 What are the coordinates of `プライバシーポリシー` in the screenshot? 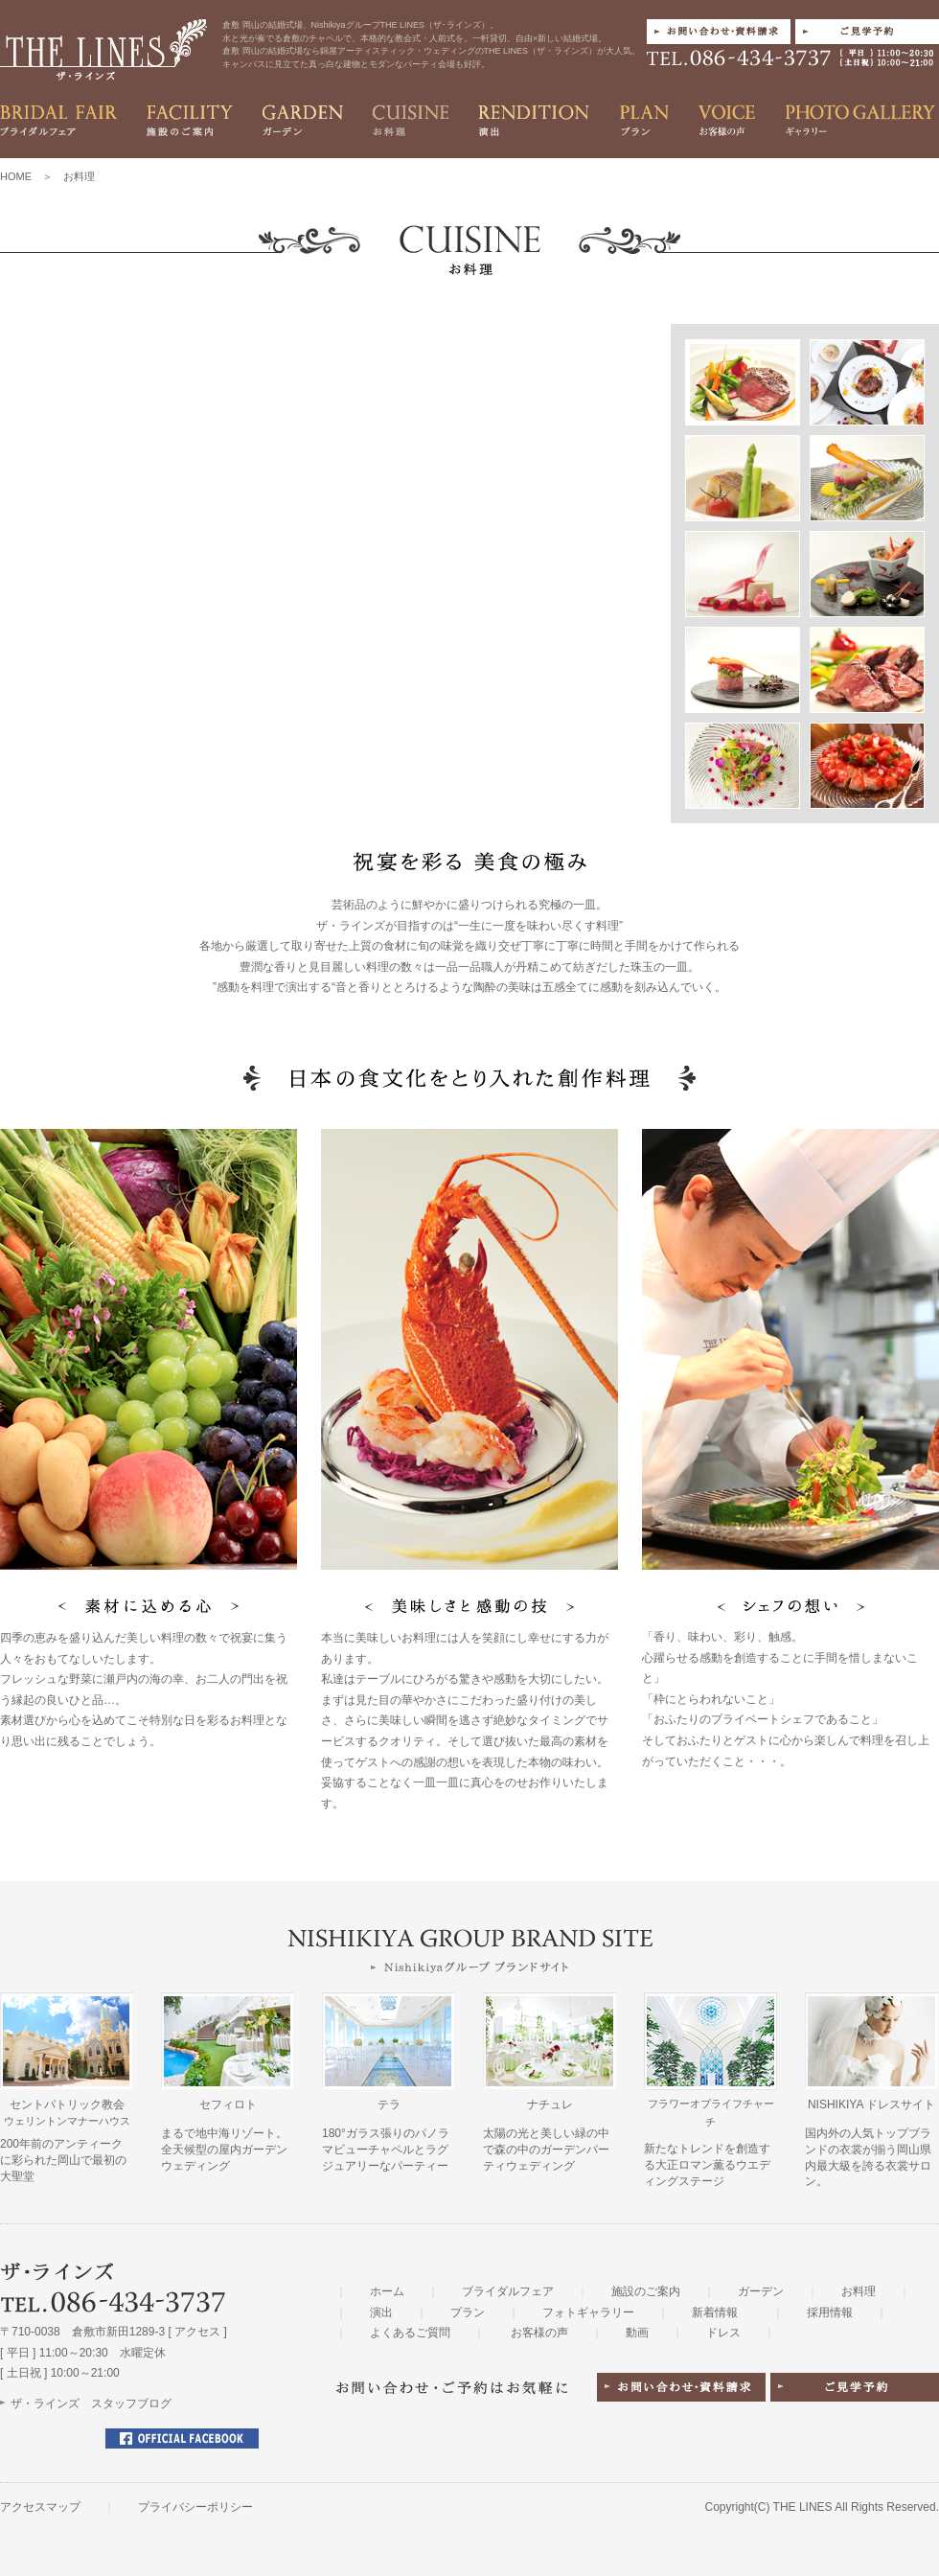 It's located at (195, 2507).